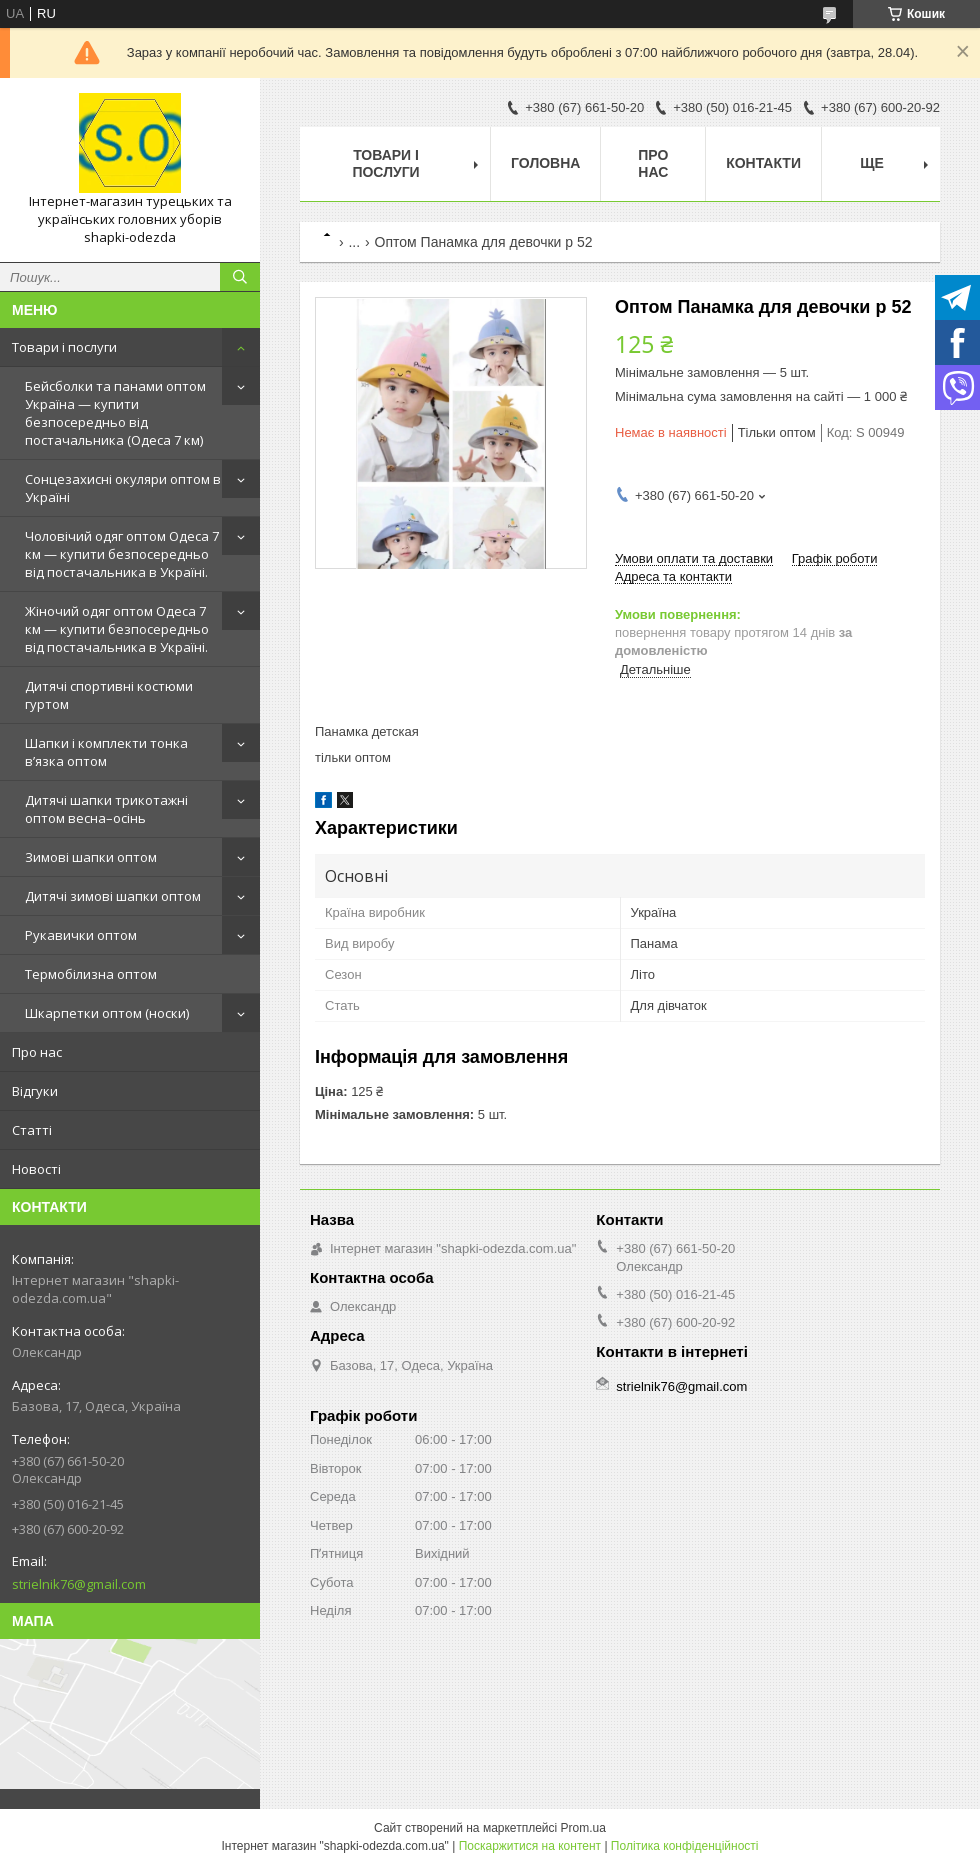  Describe the element at coordinates (35, 1091) in the screenshot. I see `Відгуки` at that location.